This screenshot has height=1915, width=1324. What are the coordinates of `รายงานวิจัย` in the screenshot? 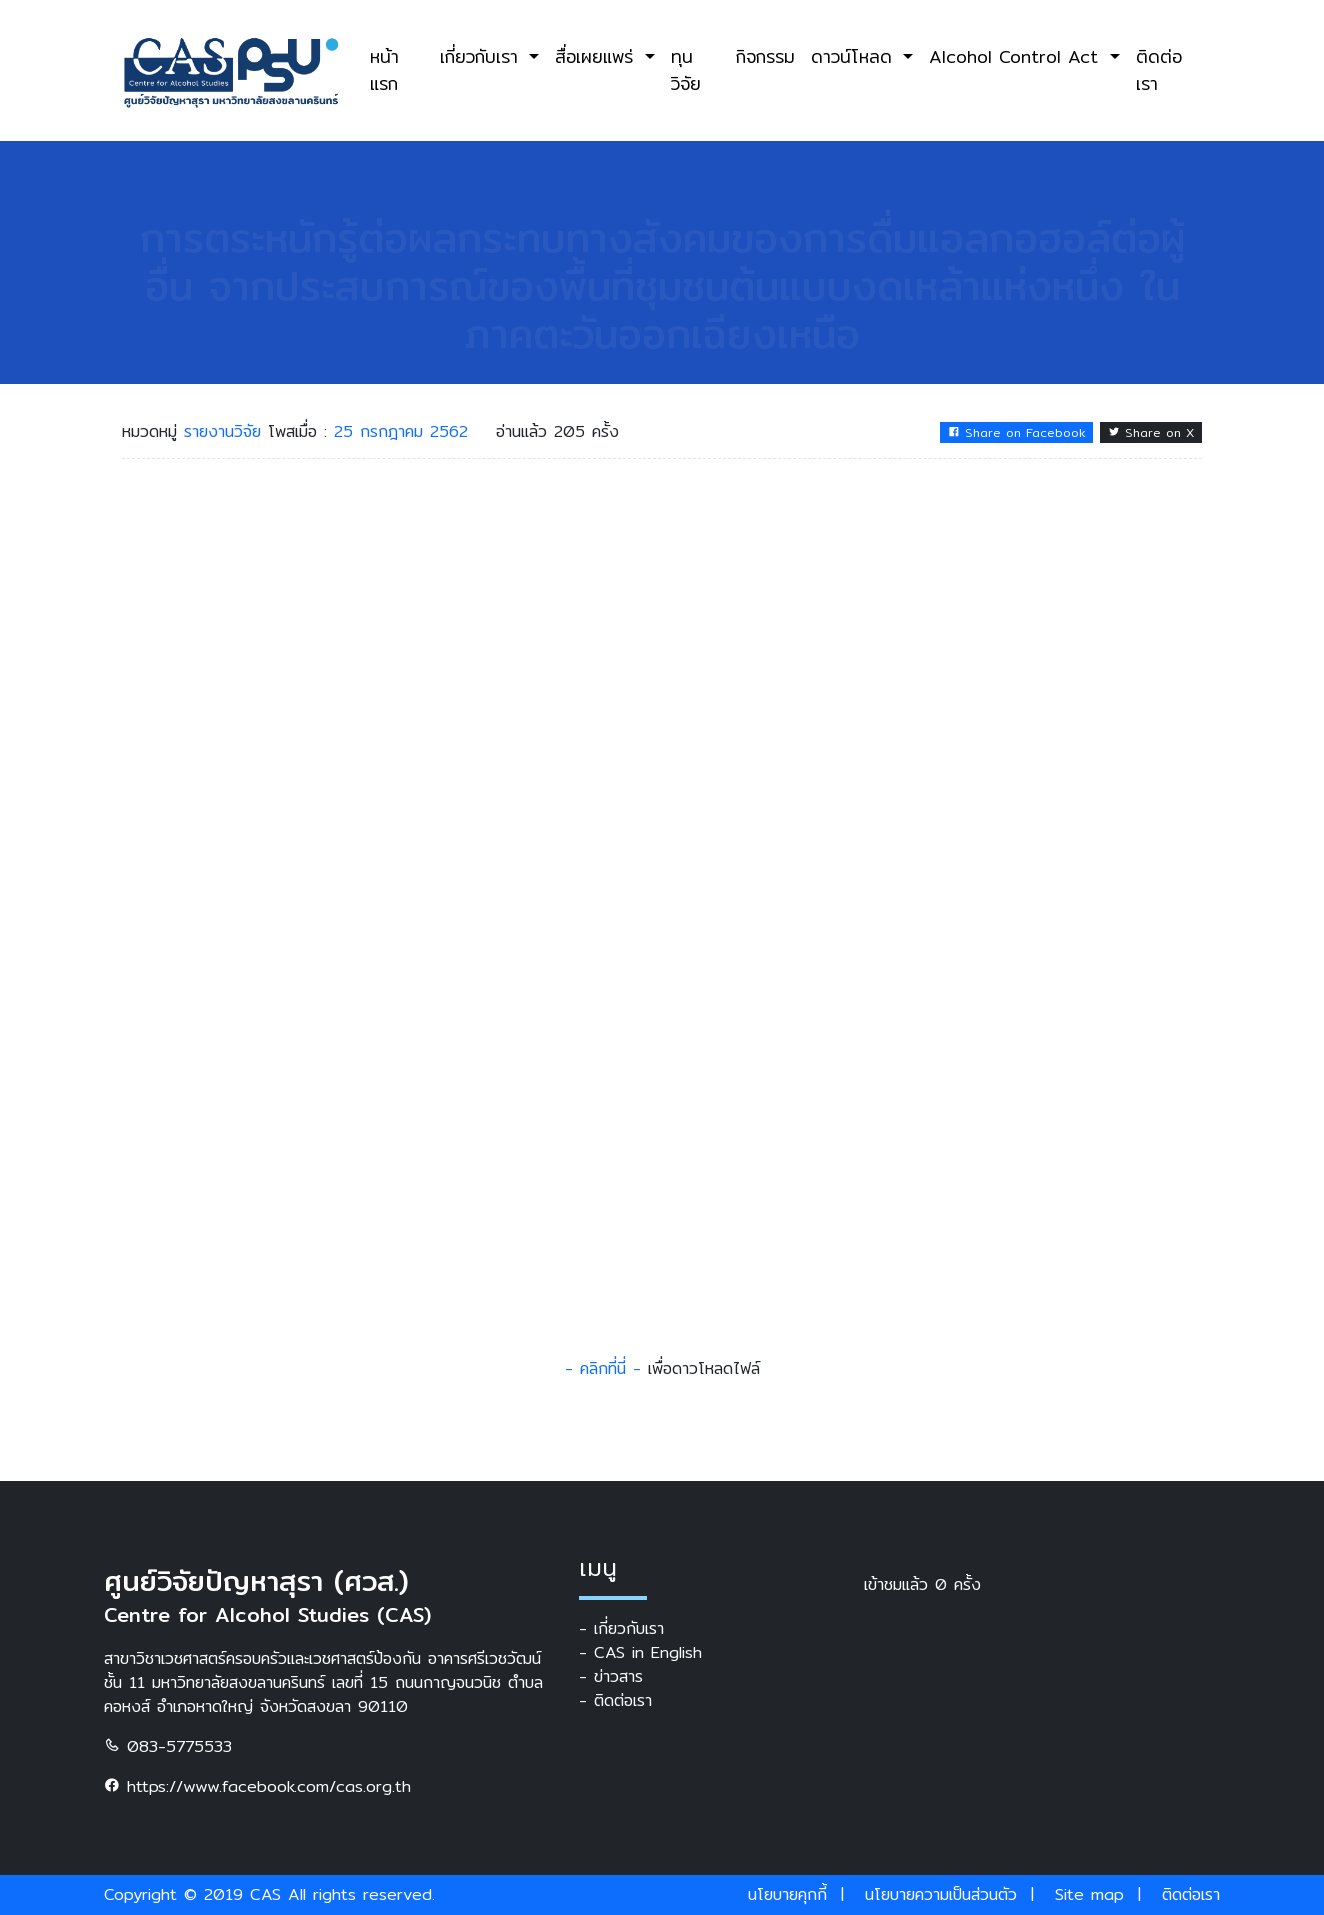 It's located at (226, 431).